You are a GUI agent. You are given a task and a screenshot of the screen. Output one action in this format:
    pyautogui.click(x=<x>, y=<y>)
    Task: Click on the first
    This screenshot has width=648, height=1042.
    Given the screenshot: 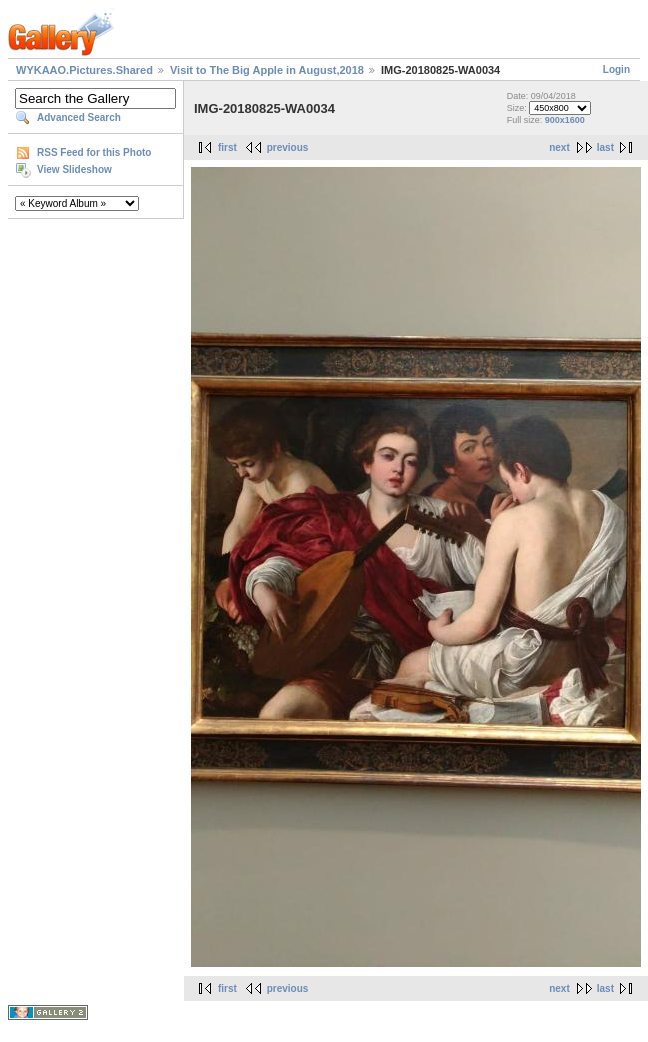 What is the action you would take?
    pyautogui.click(x=227, y=147)
    